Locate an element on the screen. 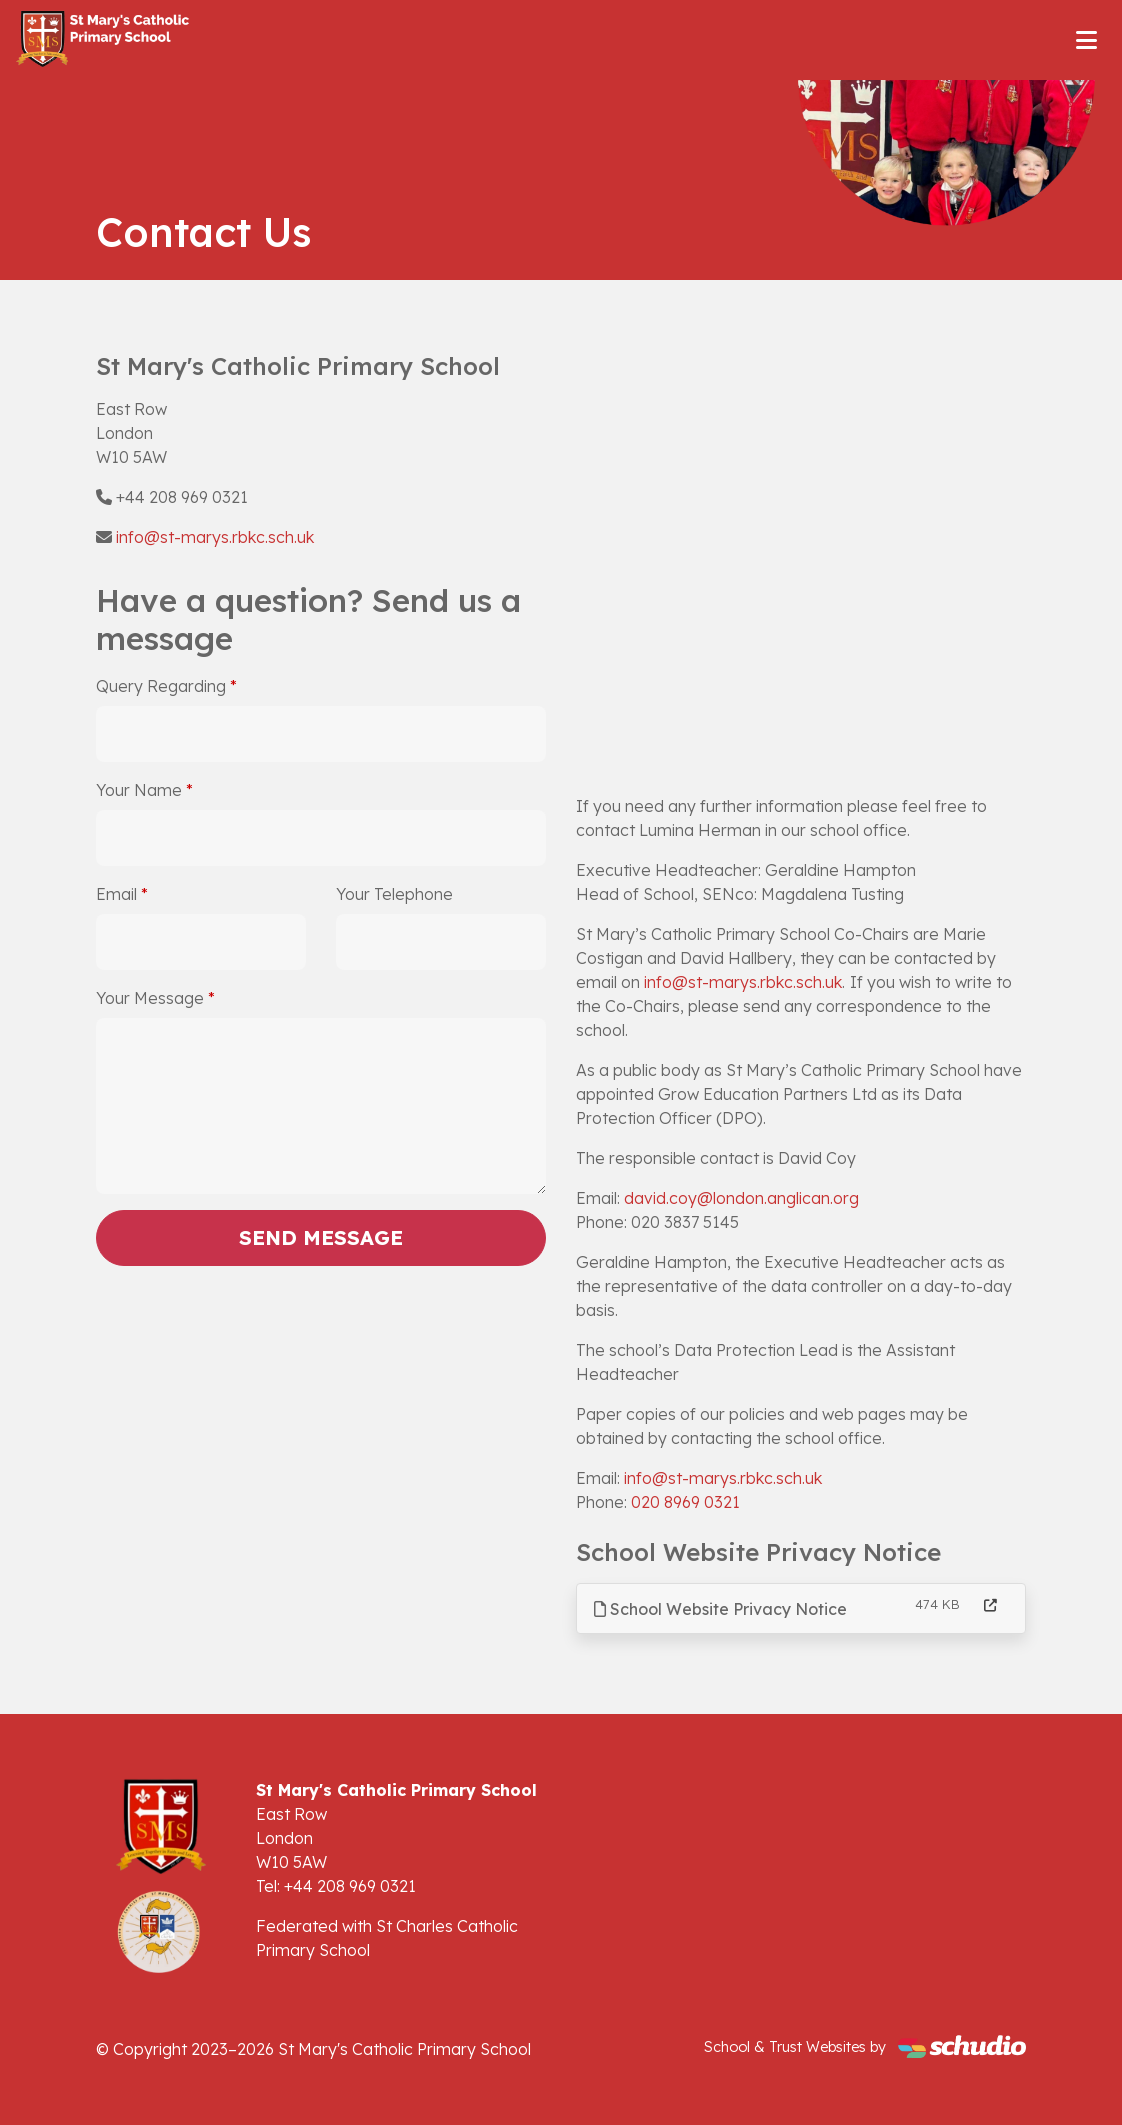 This screenshot has width=1122, height=2125. Your Name is located at coordinates (139, 790).